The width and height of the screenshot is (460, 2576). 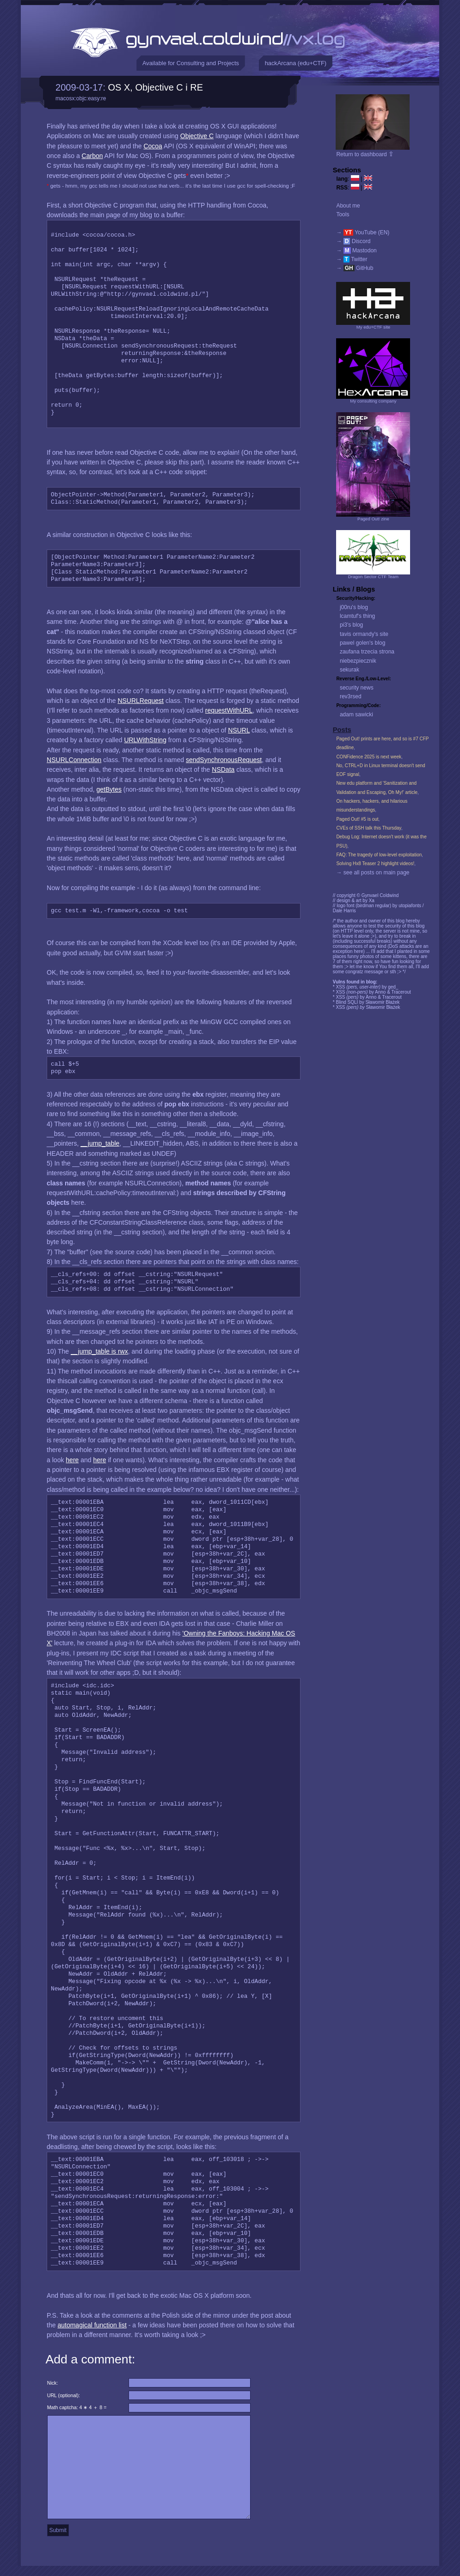 What do you see at coordinates (91, 2325) in the screenshot?
I see `automagical function list` at bounding box center [91, 2325].